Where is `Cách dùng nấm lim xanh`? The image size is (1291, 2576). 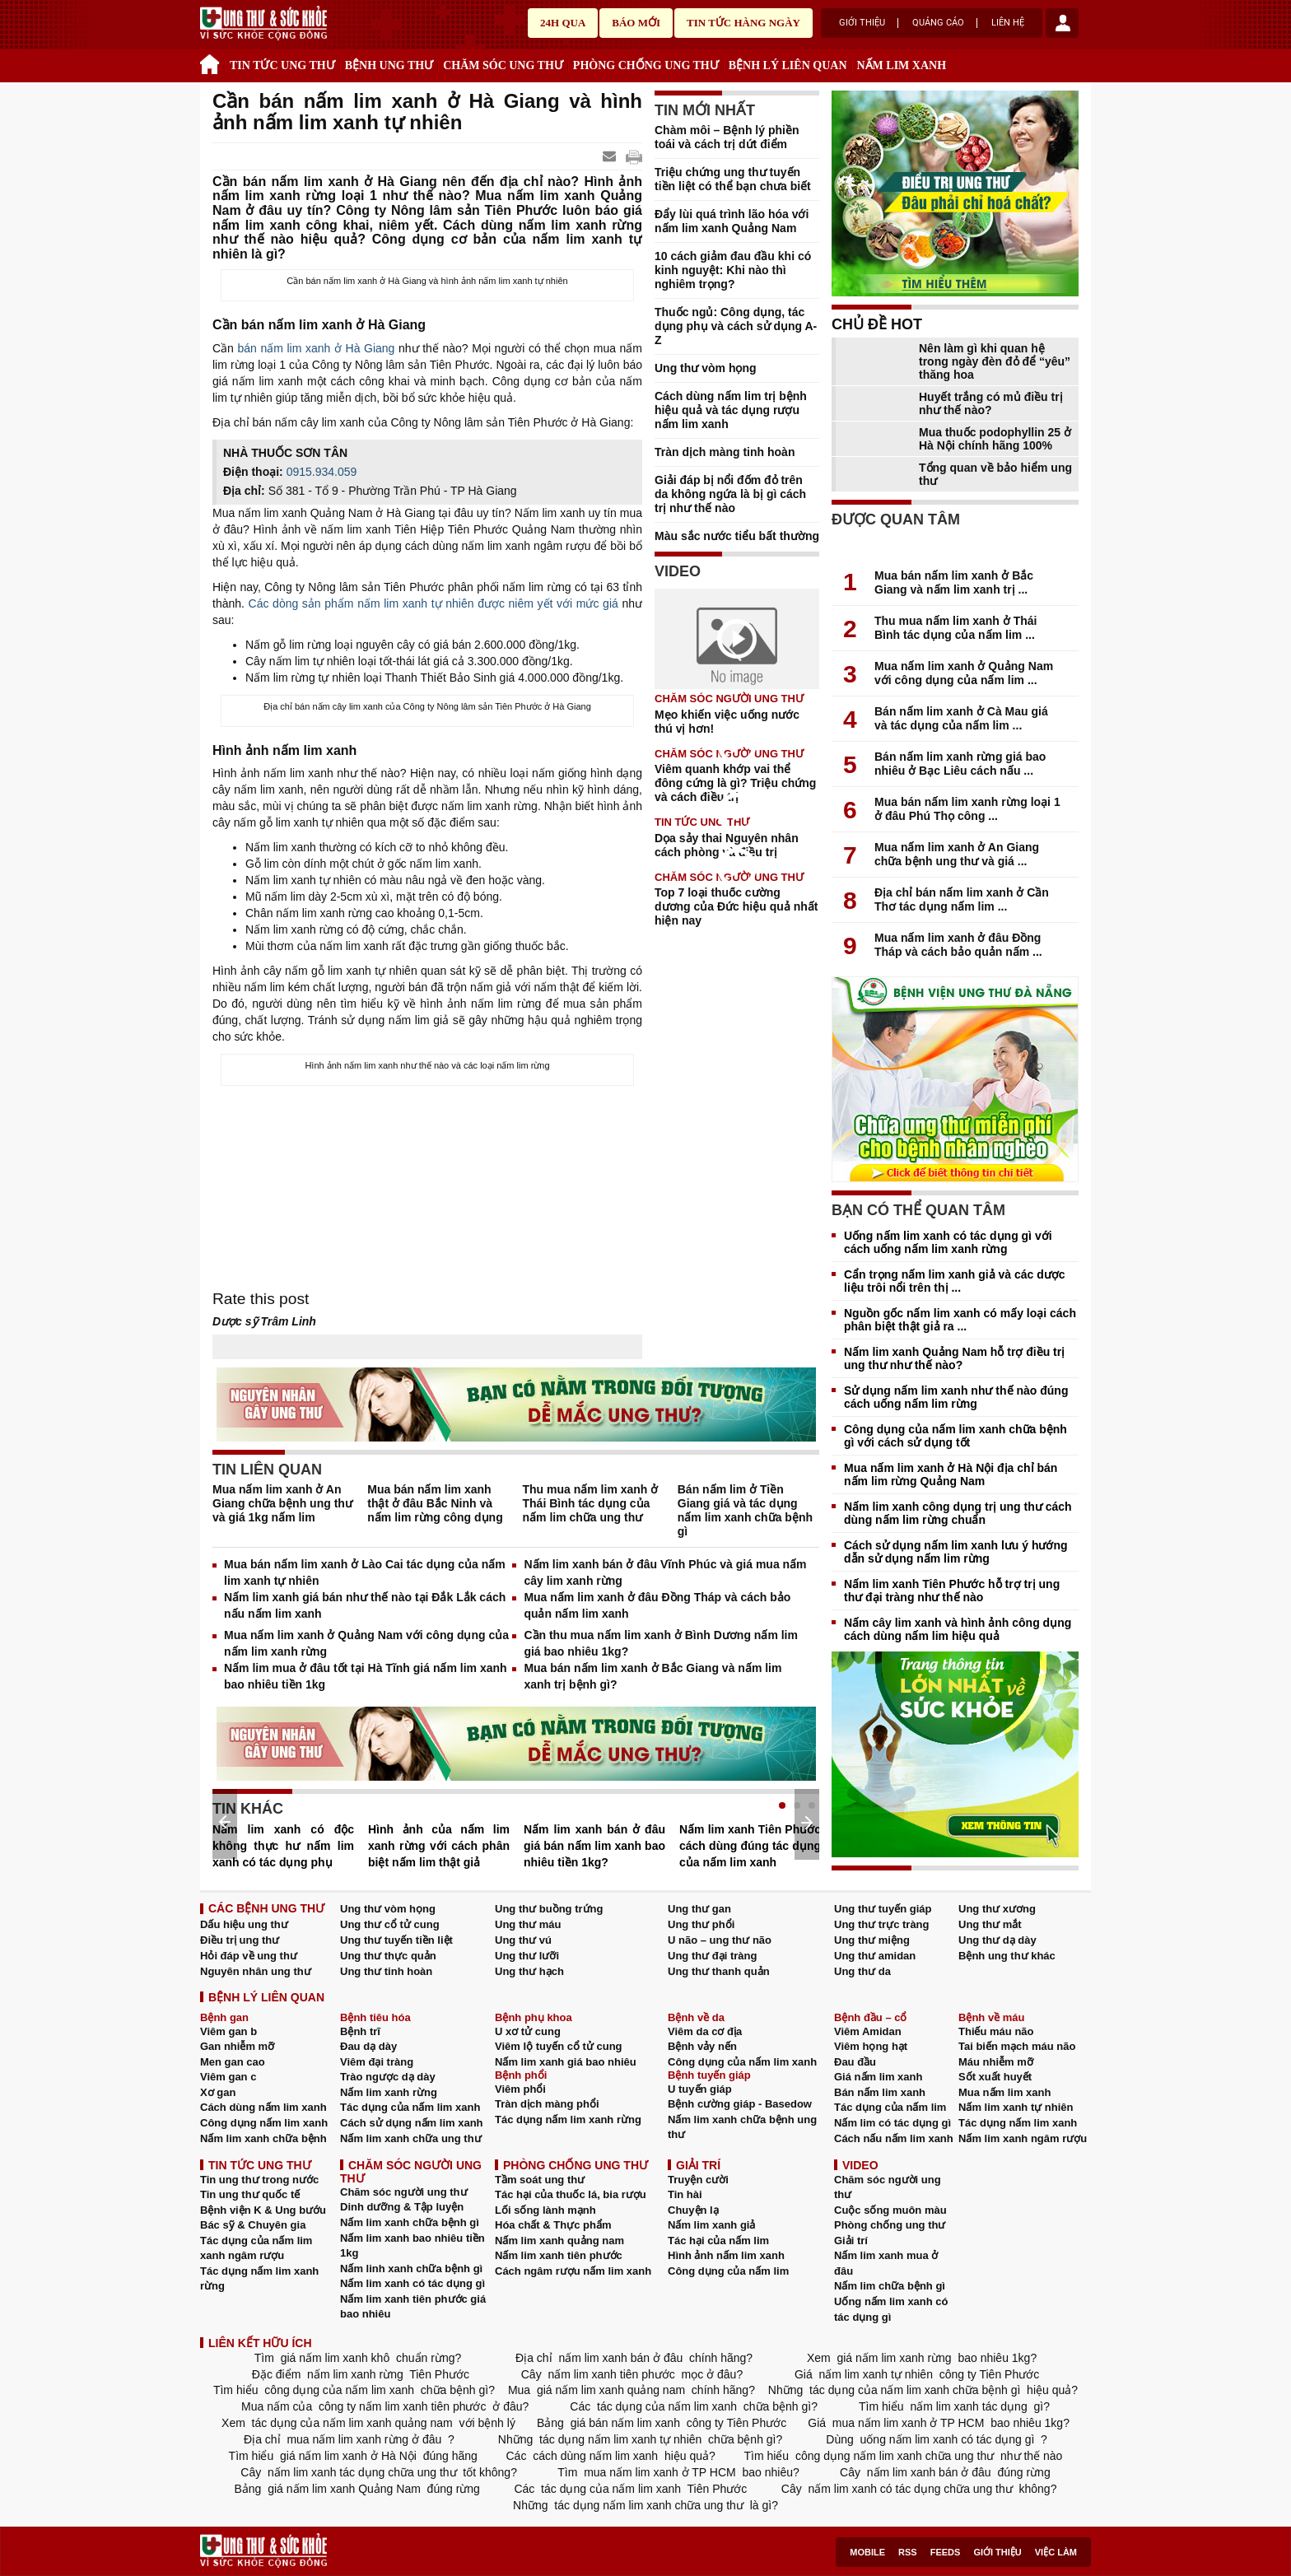 Cách dùng nấm lim xanh is located at coordinates (263, 2107).